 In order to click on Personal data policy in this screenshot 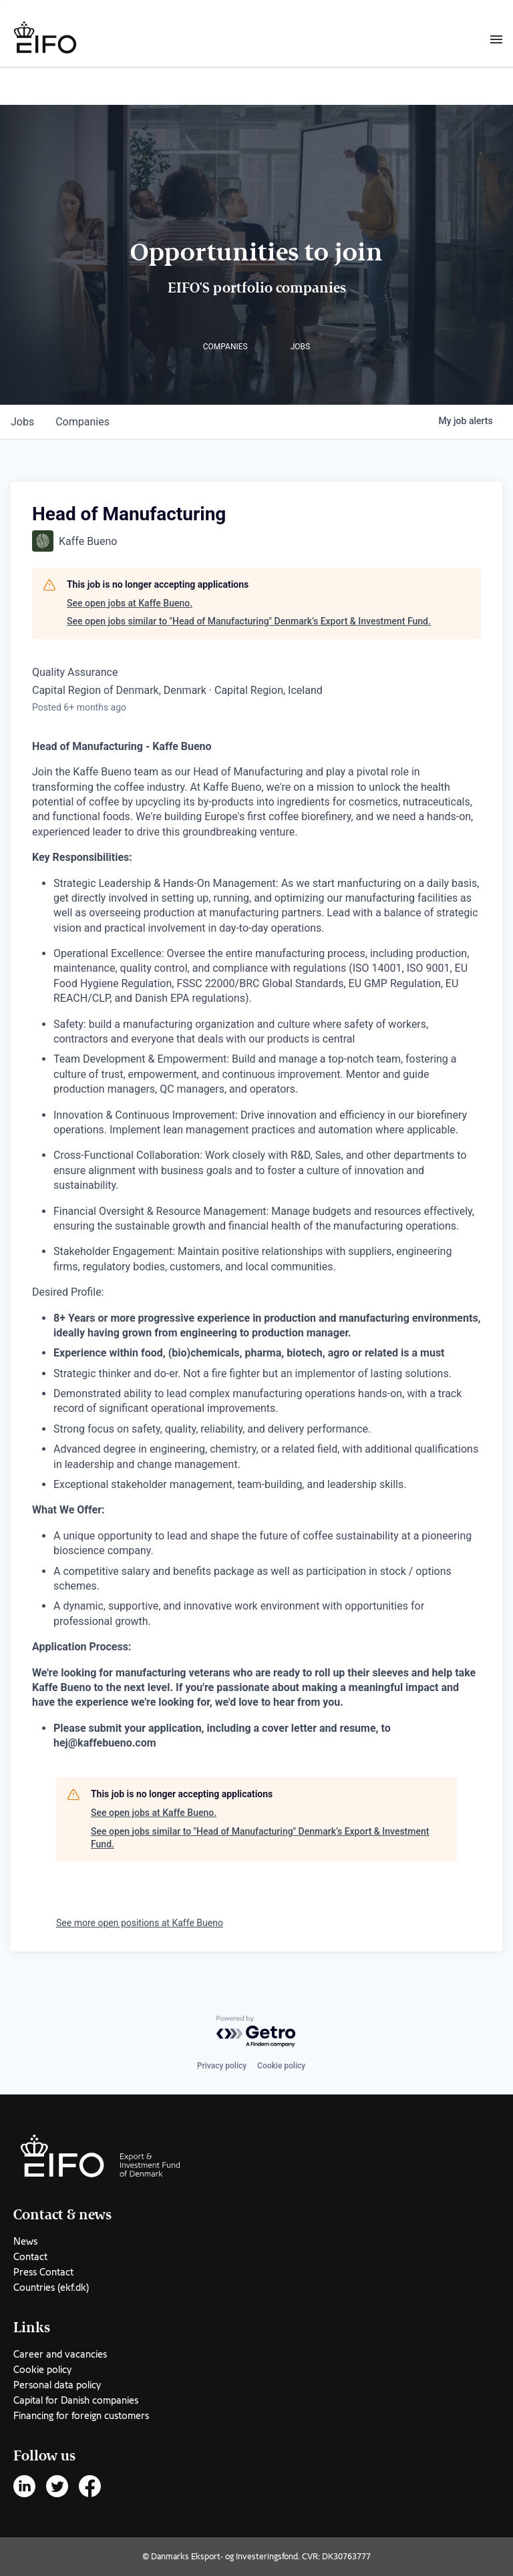, I will do `click(57, 2385)`.